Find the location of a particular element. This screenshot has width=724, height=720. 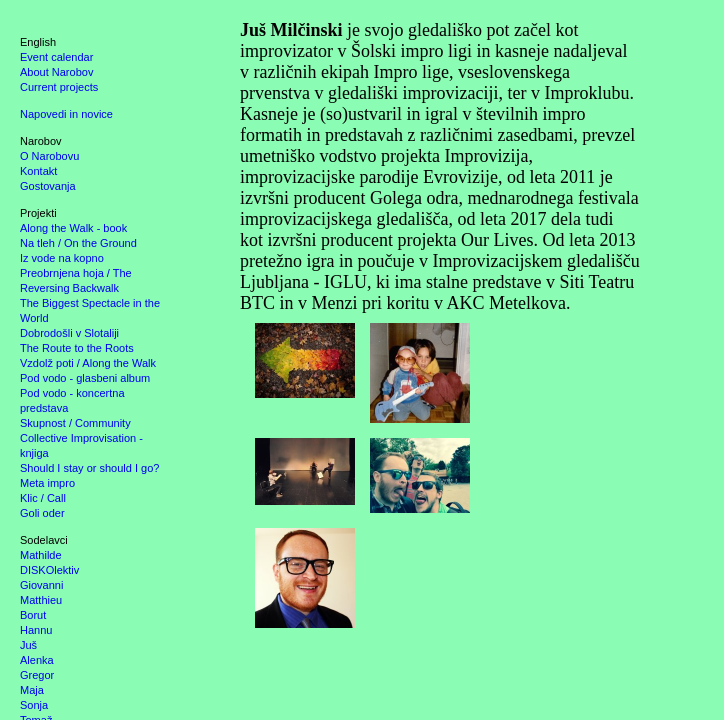

Event calendar is located at coordinates (56, 57).